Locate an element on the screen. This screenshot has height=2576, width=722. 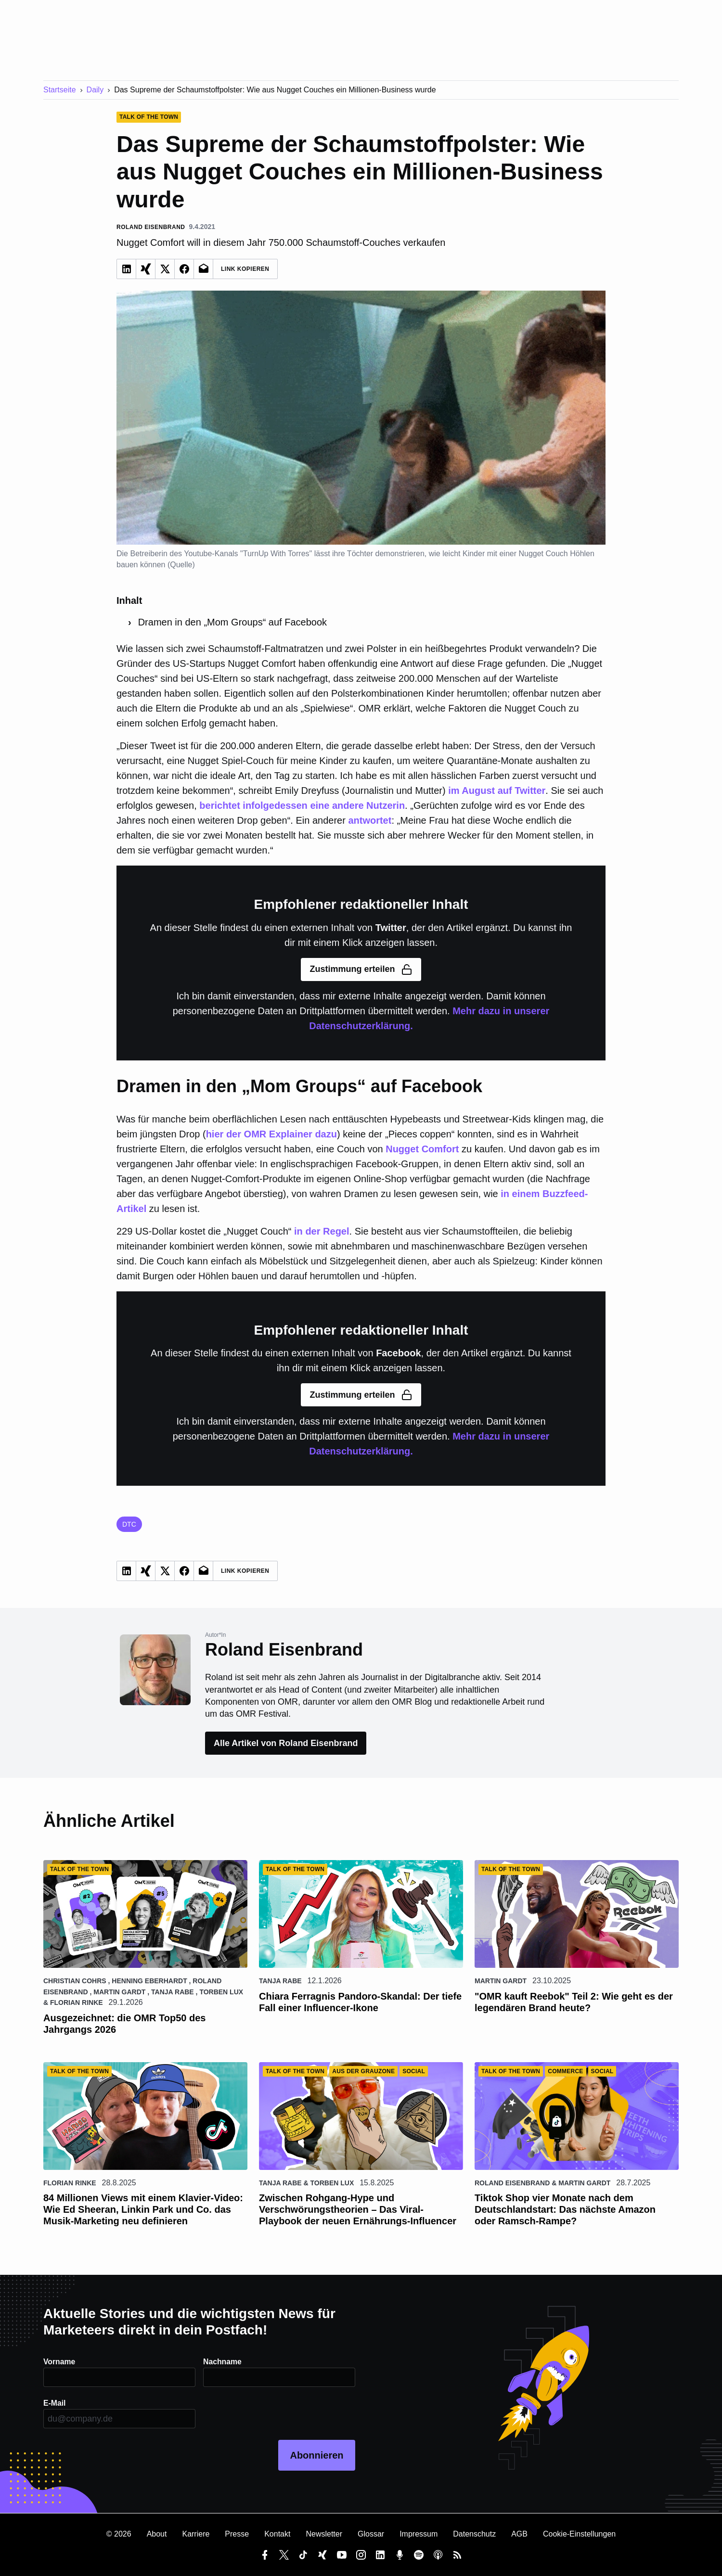
Link Kopieren is located at coordinates (245, 269).